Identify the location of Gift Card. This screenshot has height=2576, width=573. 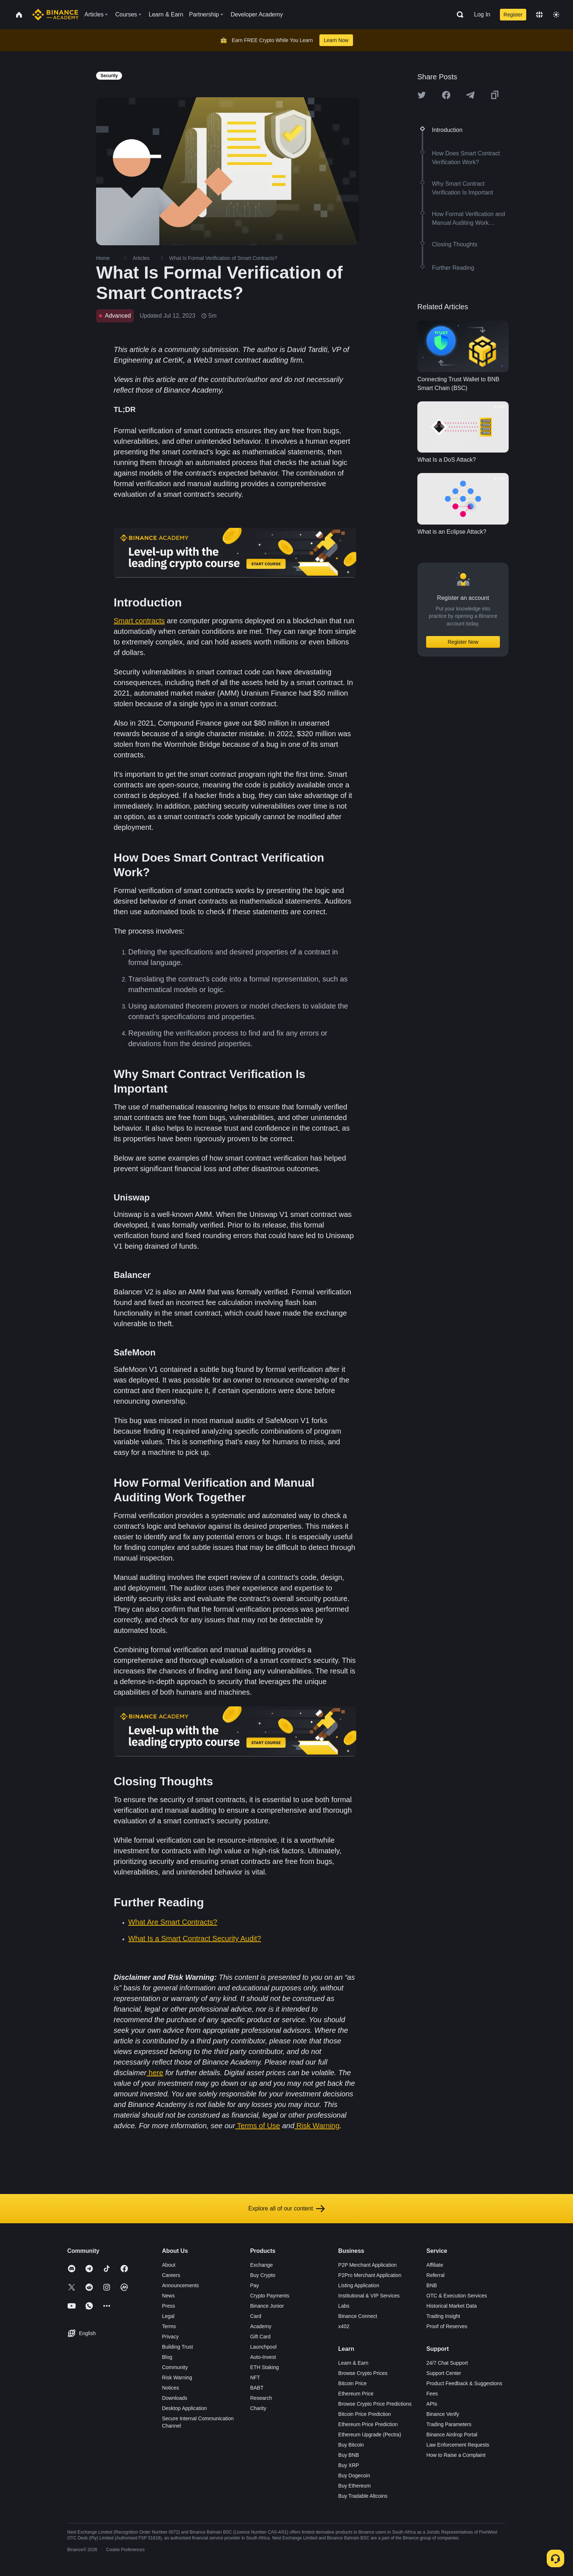
(260, 2336).